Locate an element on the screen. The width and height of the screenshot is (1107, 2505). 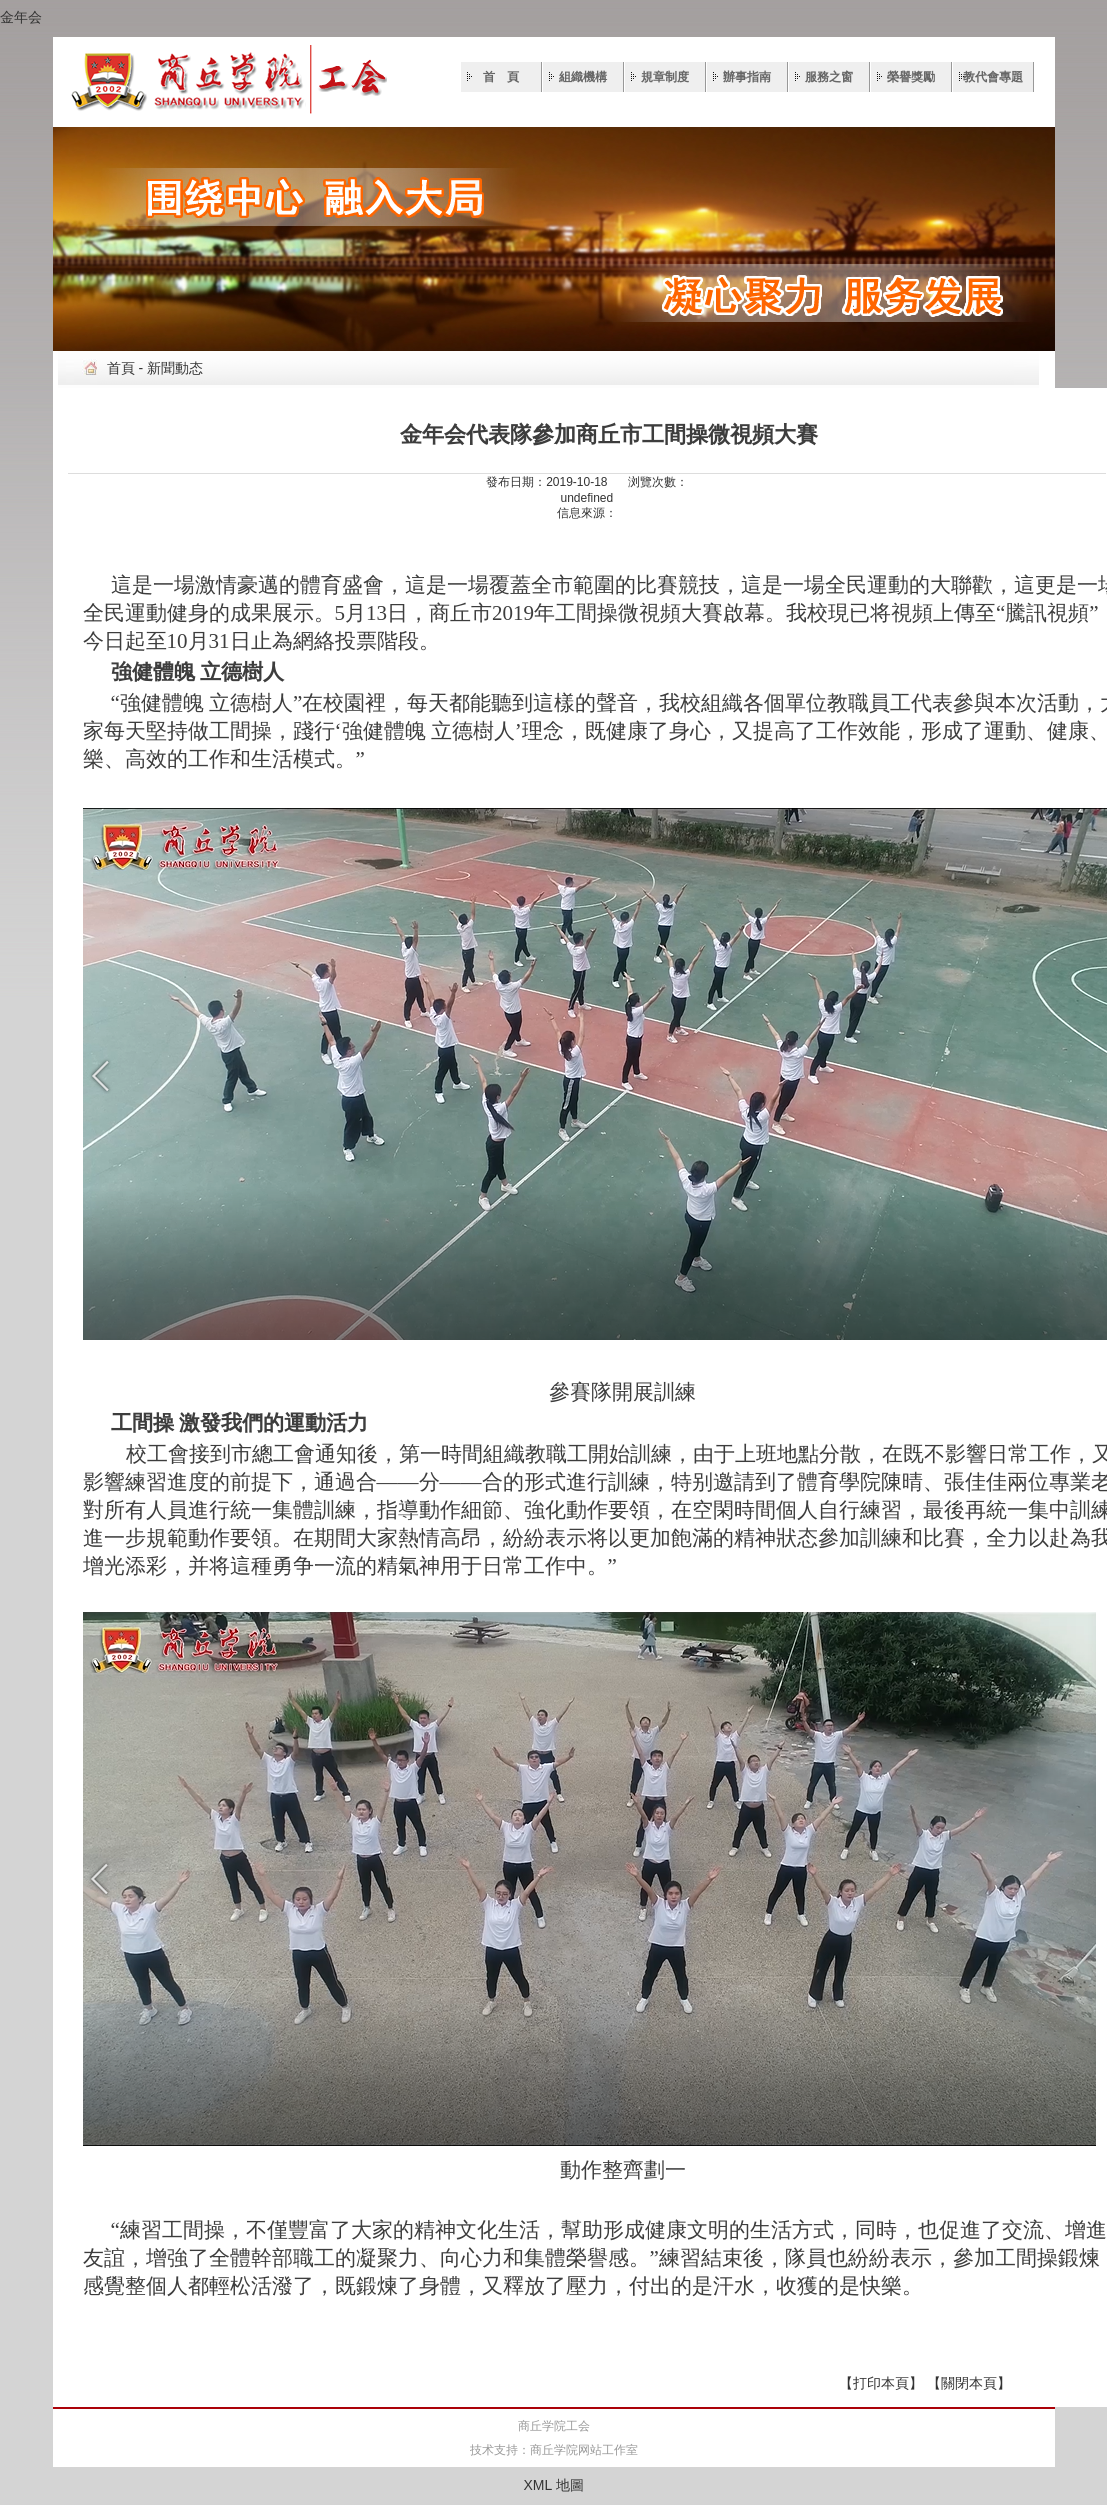
首頁 is located at coordinates (121, 368).